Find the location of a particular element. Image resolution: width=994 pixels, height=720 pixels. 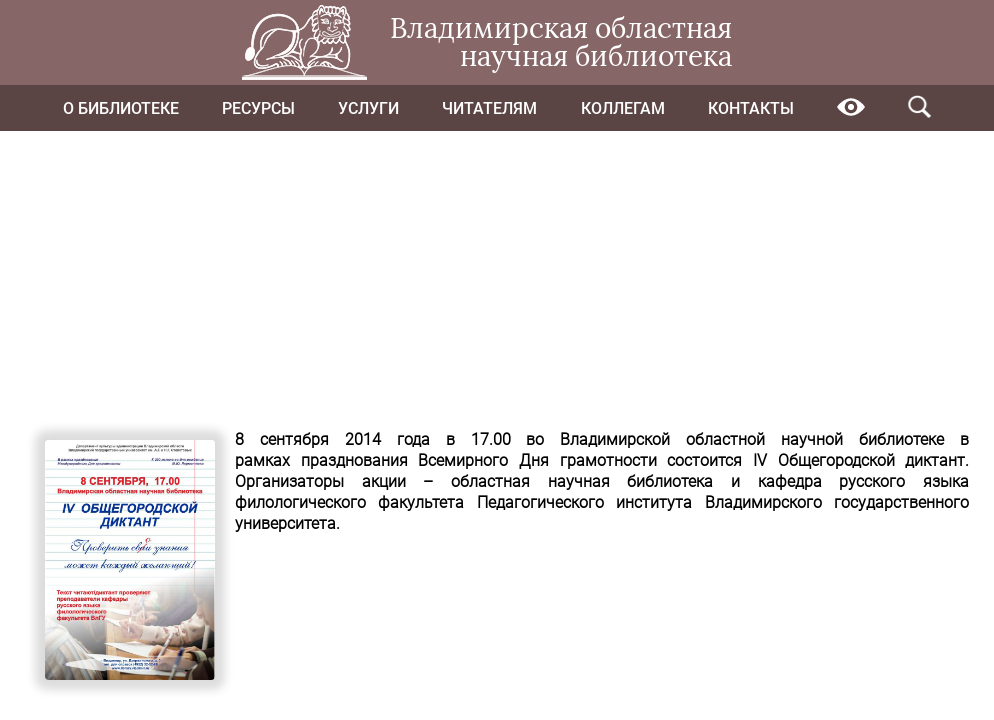

Услуги is located at coordinates (368, 108).